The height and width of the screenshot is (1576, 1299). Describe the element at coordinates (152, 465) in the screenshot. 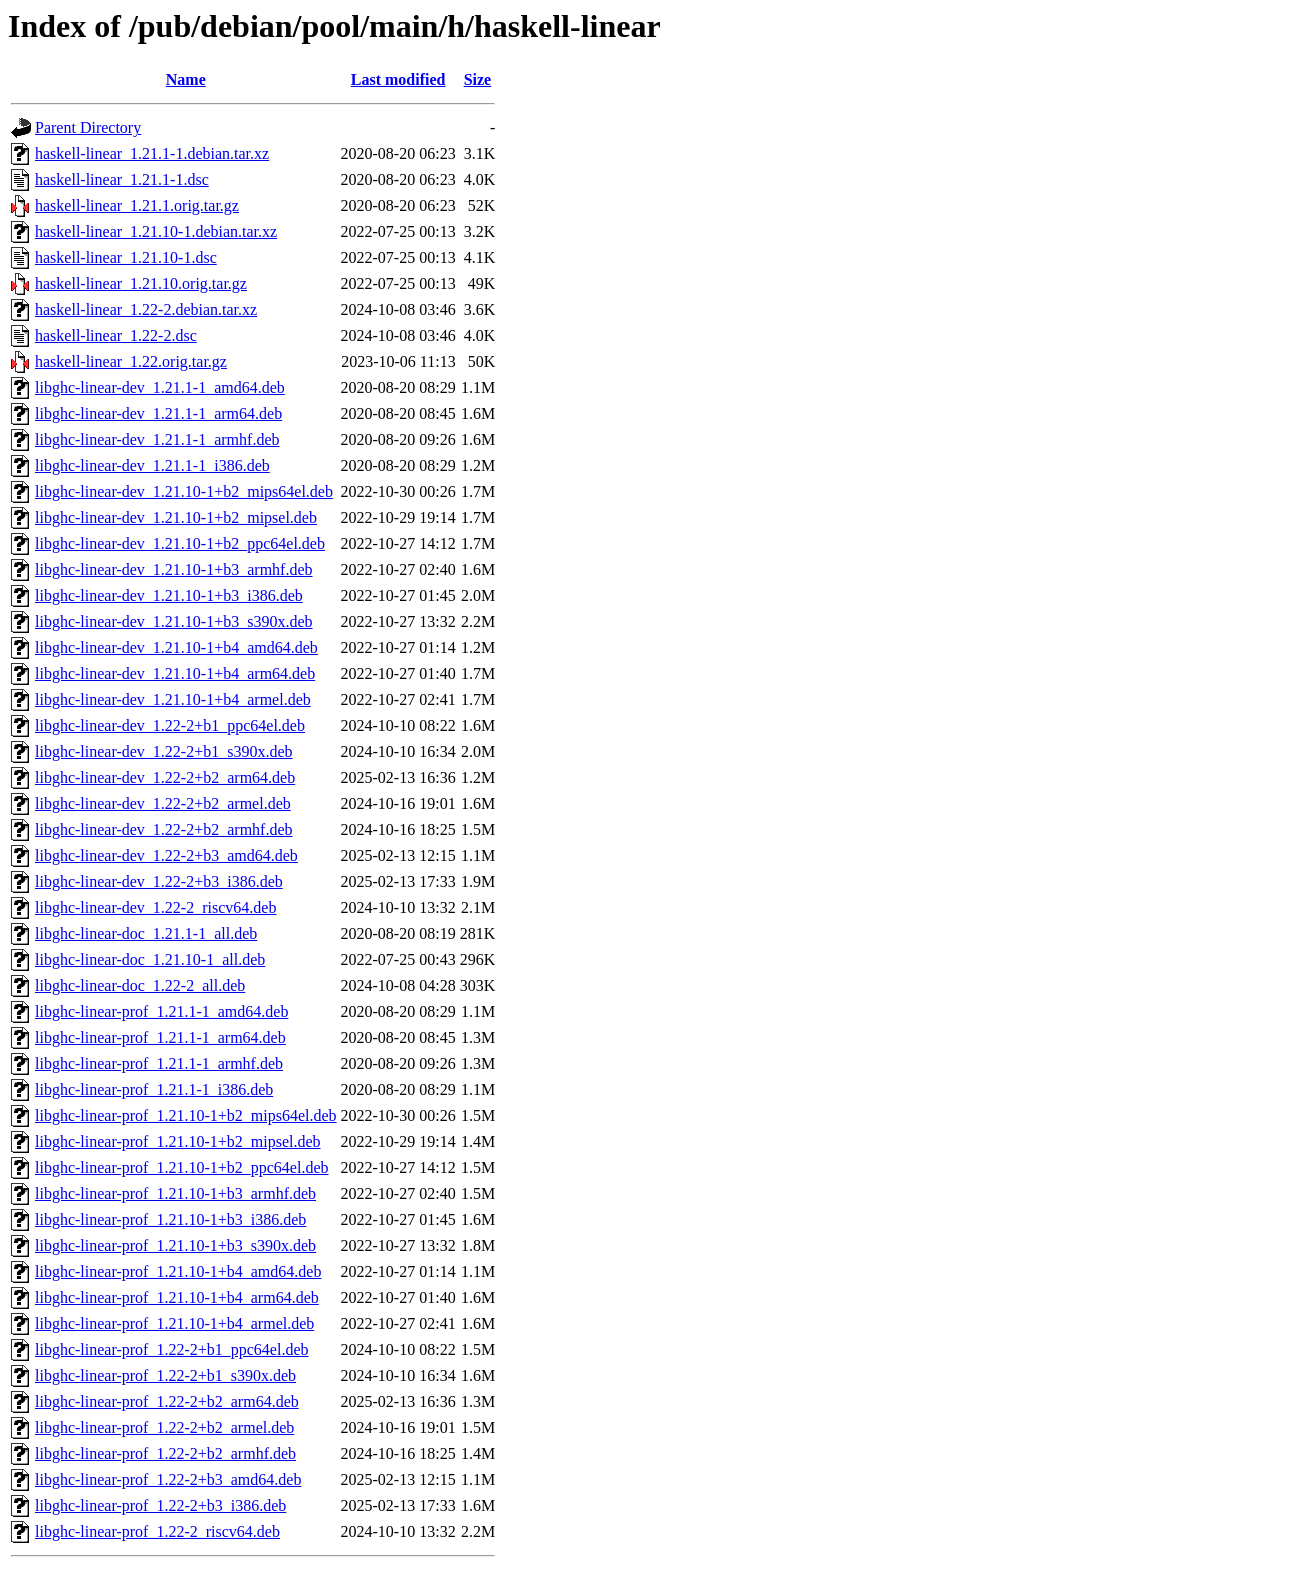

I see `libghc-linear-dev_1.21.1-1_i386.deb` at that location.